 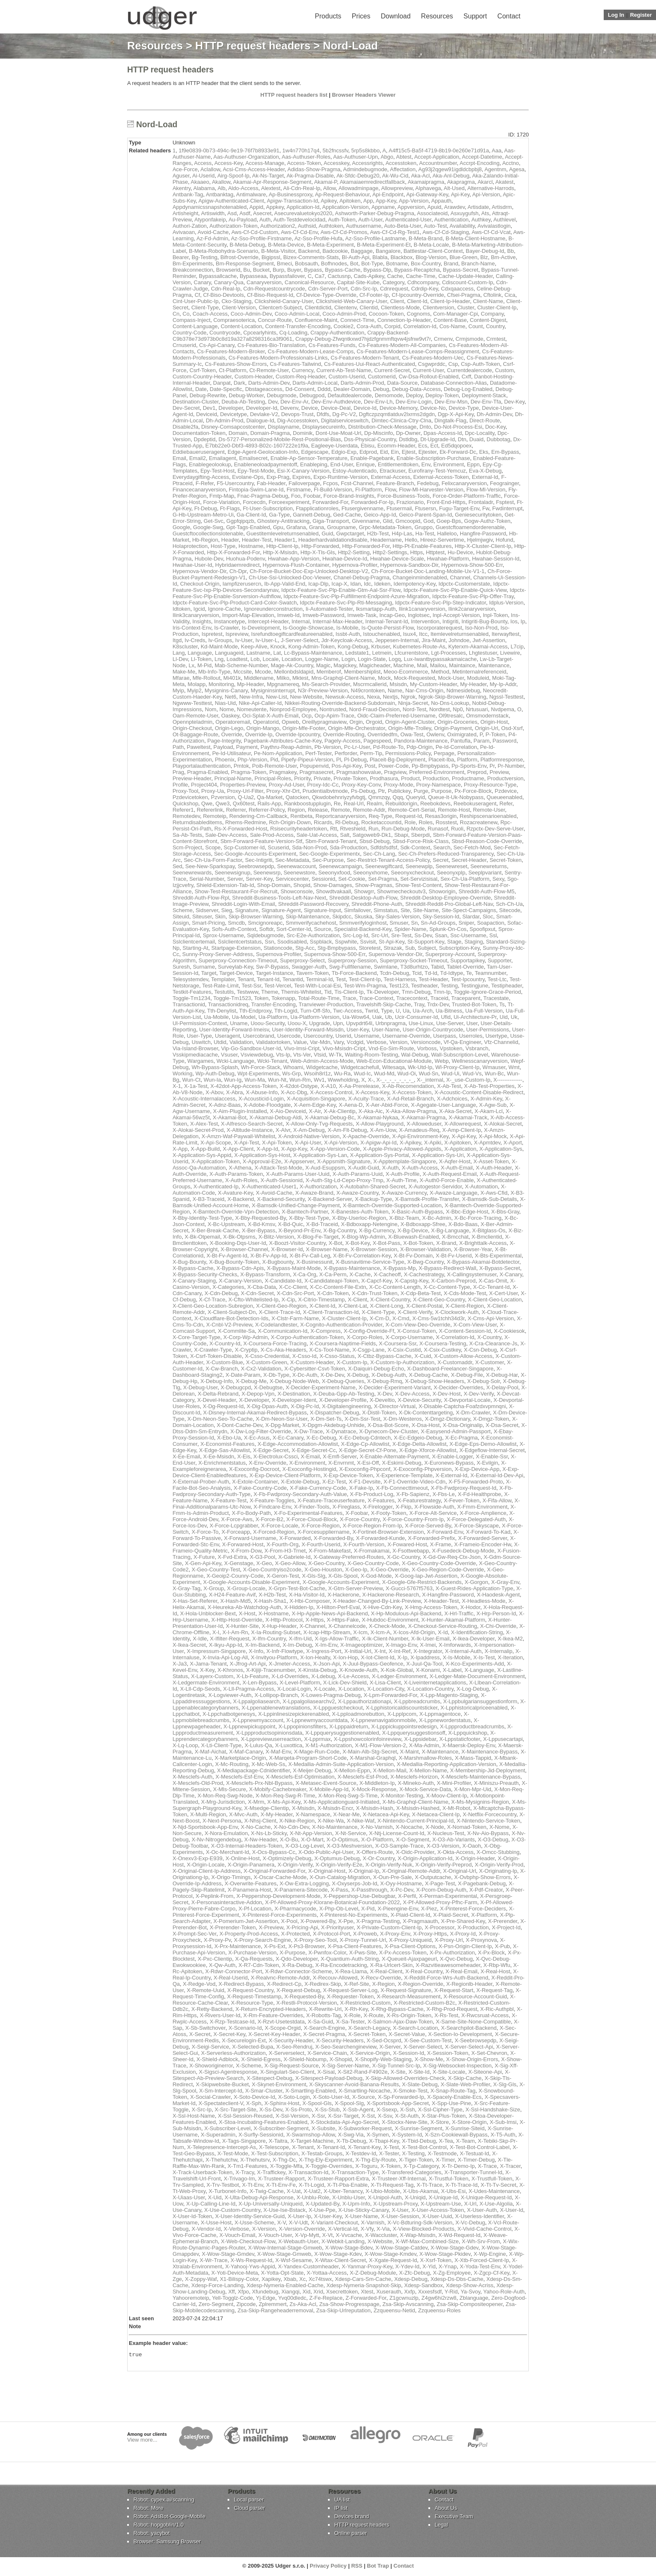 What do you see at coordinates (269, 941) in the screenshot?
I see `Ssn` at bounding box center [269, 941].